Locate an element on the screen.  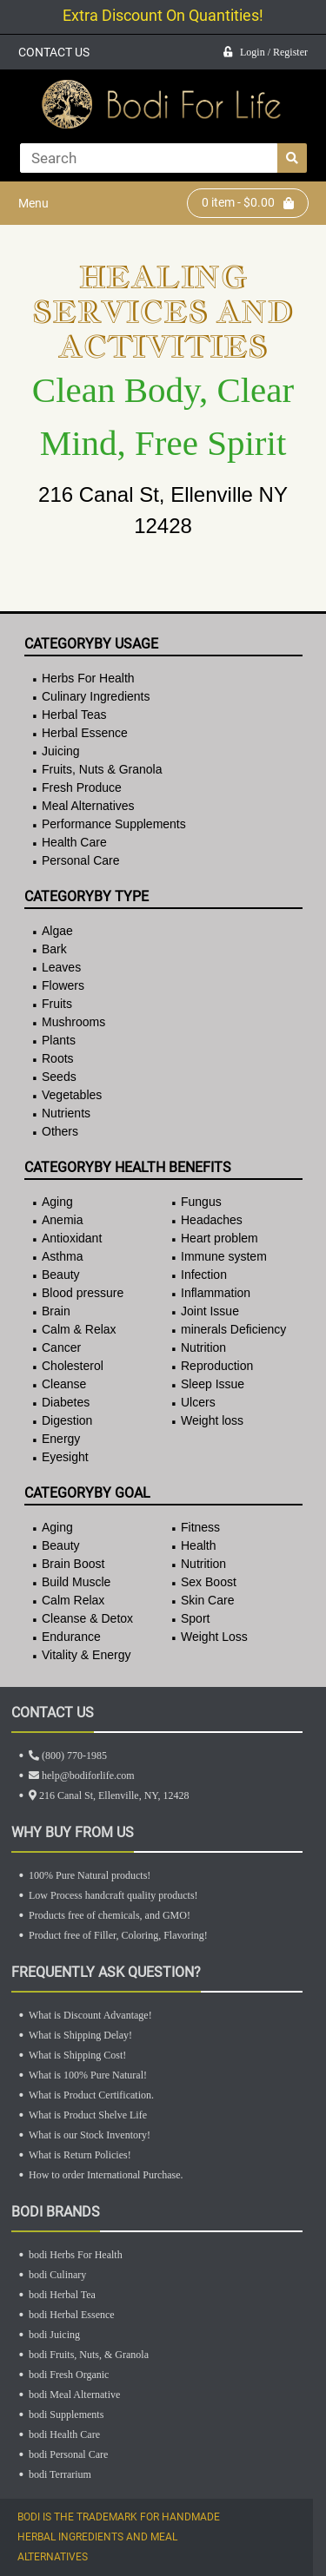
How to order International Purchase. is located at coordinates (106, 2175).